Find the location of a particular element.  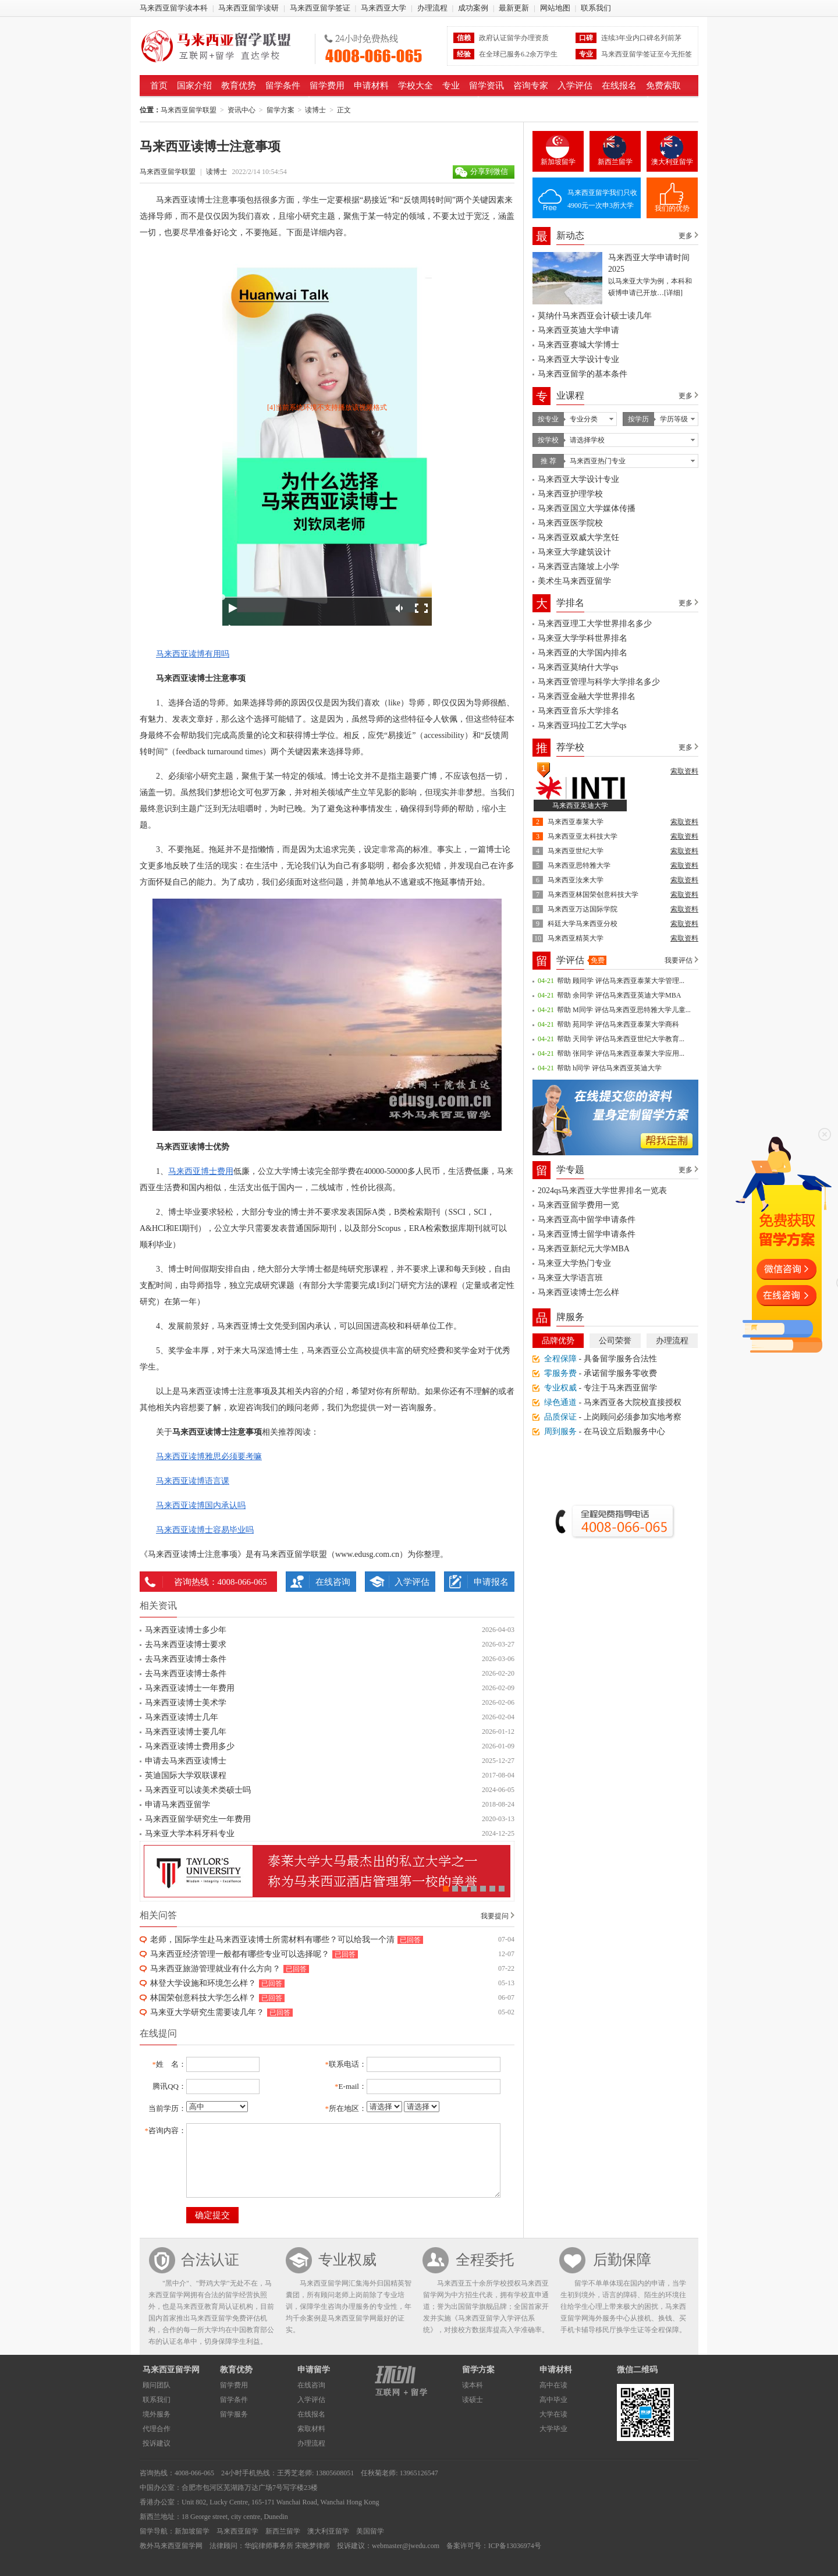

马来西亚精英大学 is located at coordinates (575, 938).